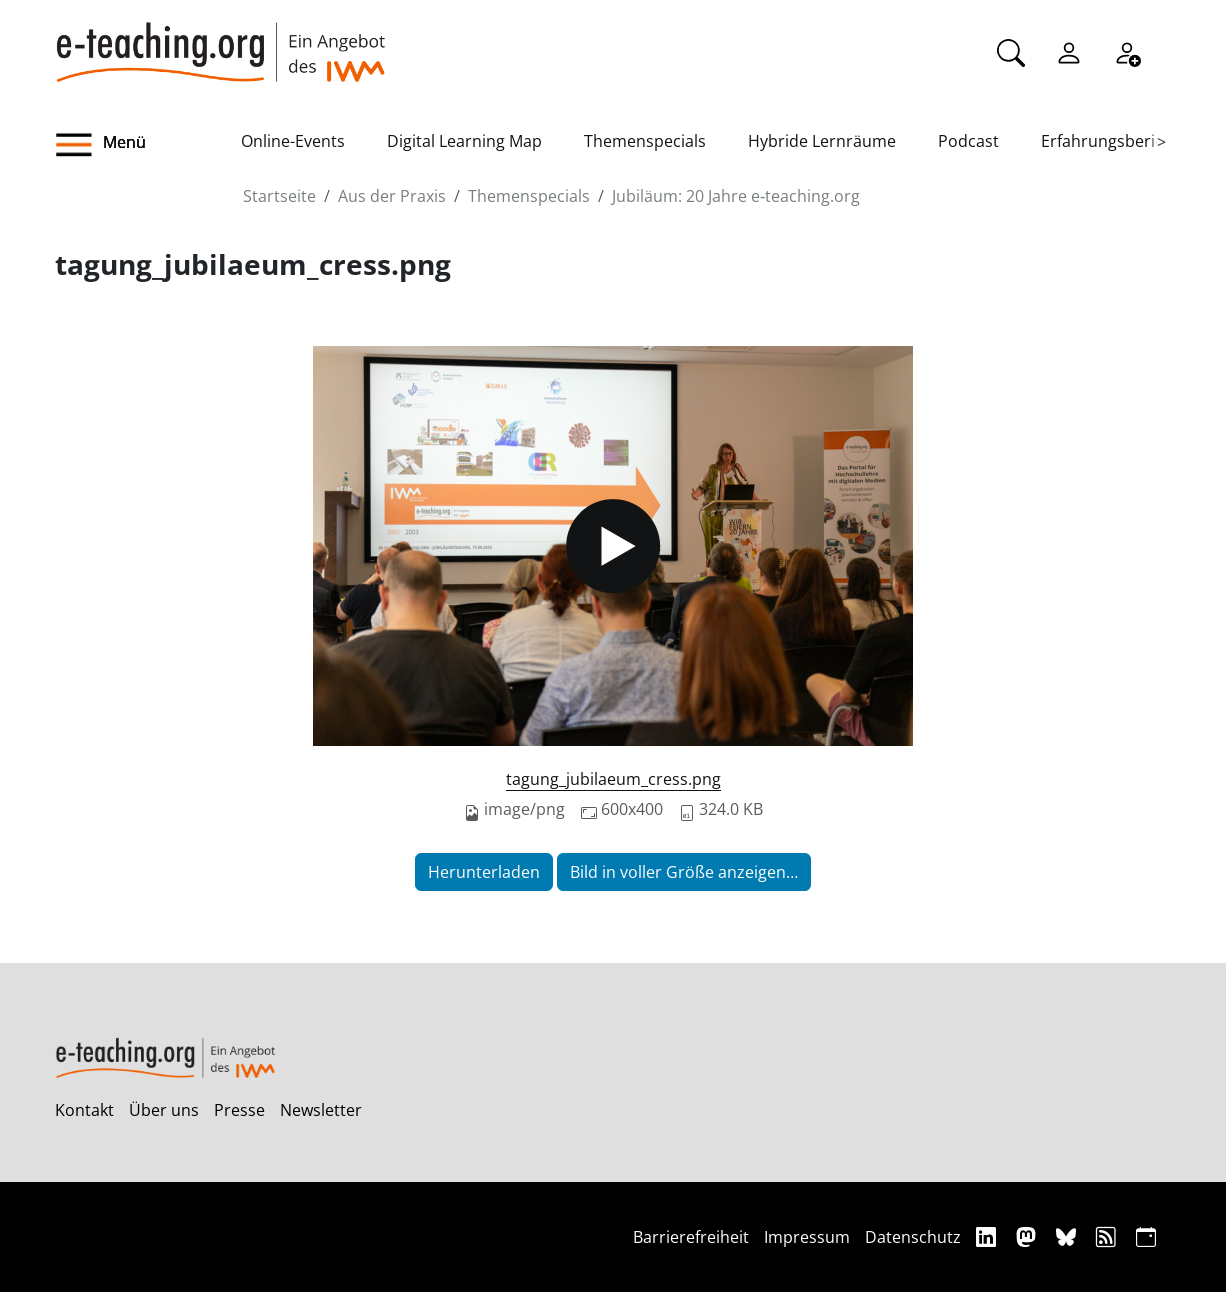 Image resolution: width=1226 pixels, height=1292 pixels. I want to click on Kontakt, so click(84, 1110).